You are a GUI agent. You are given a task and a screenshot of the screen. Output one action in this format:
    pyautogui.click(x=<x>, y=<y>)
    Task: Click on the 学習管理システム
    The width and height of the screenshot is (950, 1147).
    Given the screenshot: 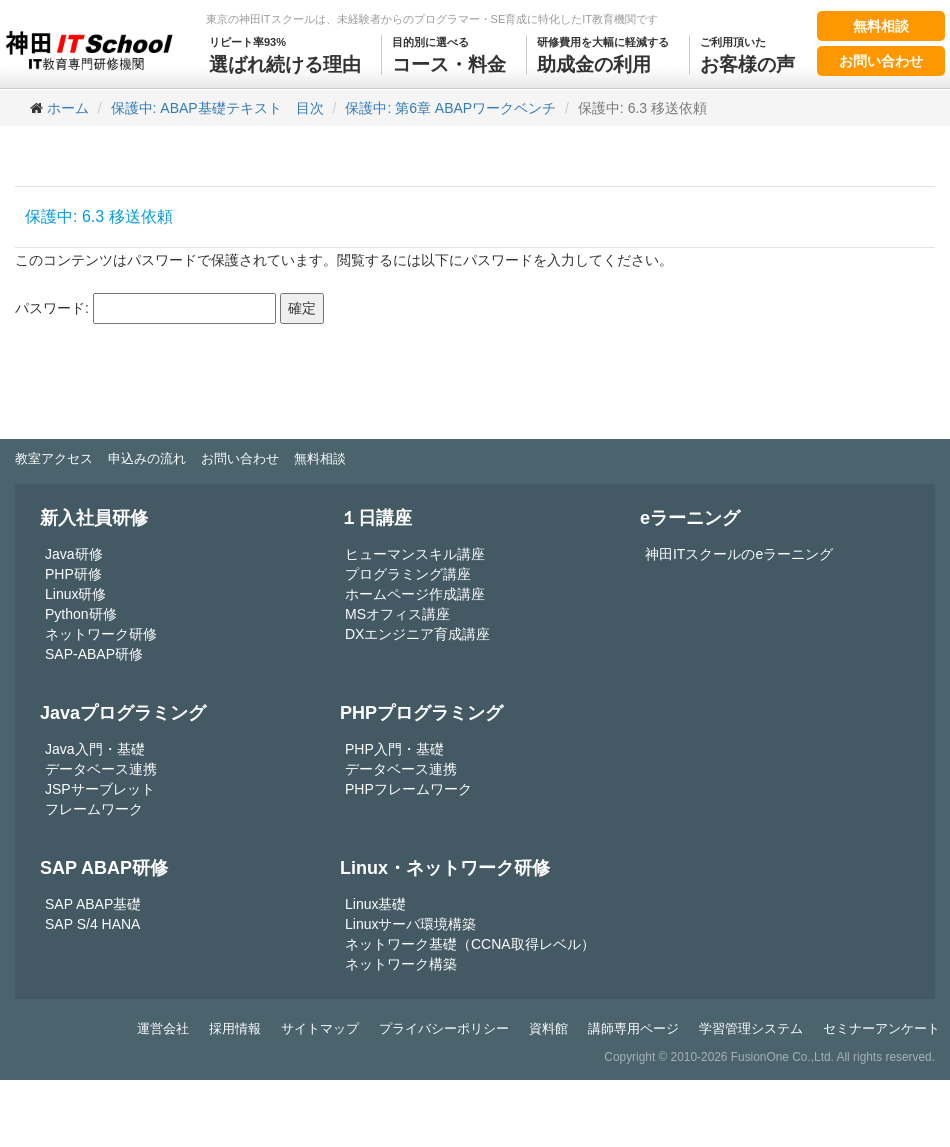 What is the action you would take?
    pyautogui.click(x=751, y=1028)
    